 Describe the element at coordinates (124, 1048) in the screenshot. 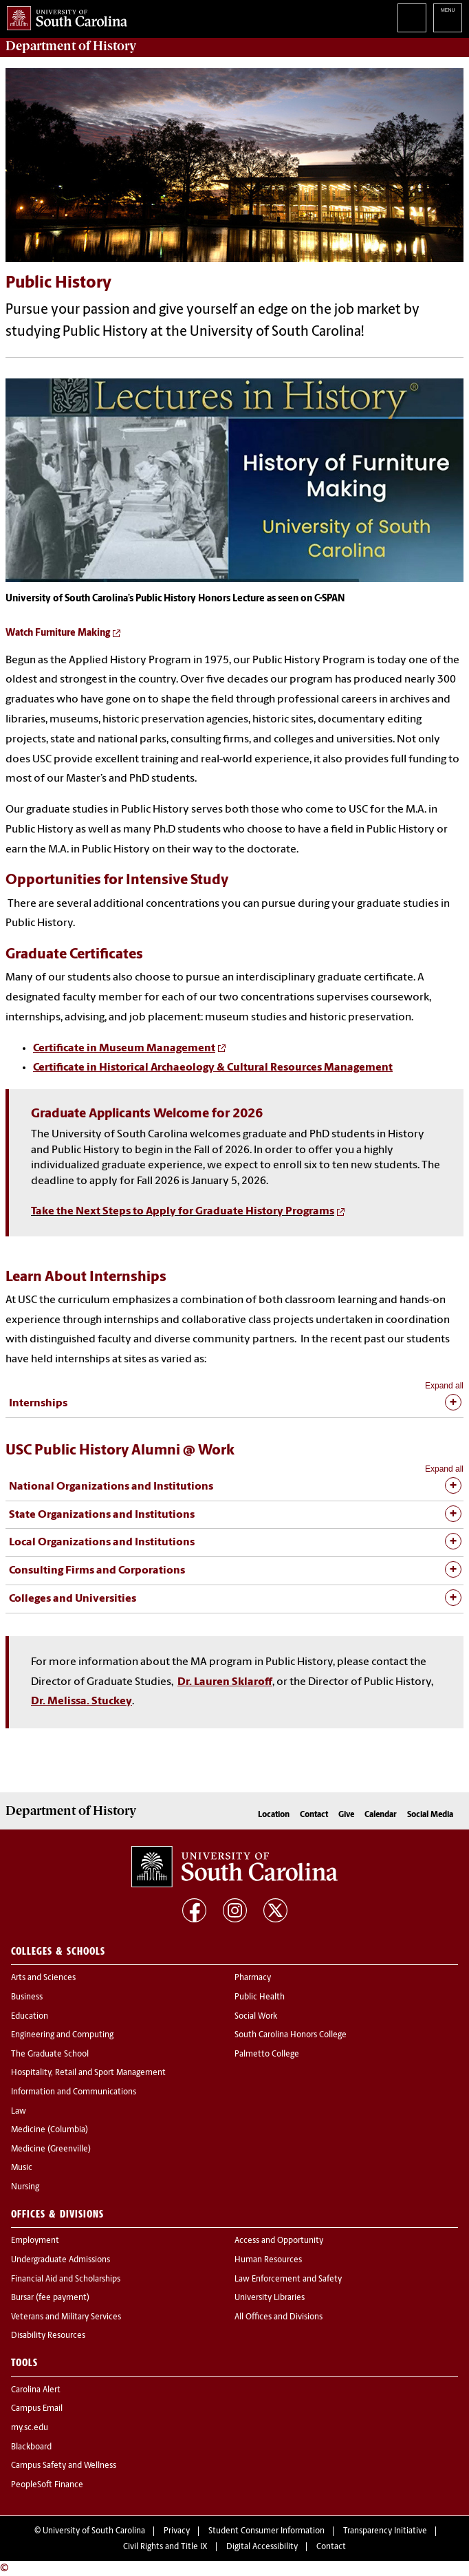

I see `Certificate in Museum Management` at that location.